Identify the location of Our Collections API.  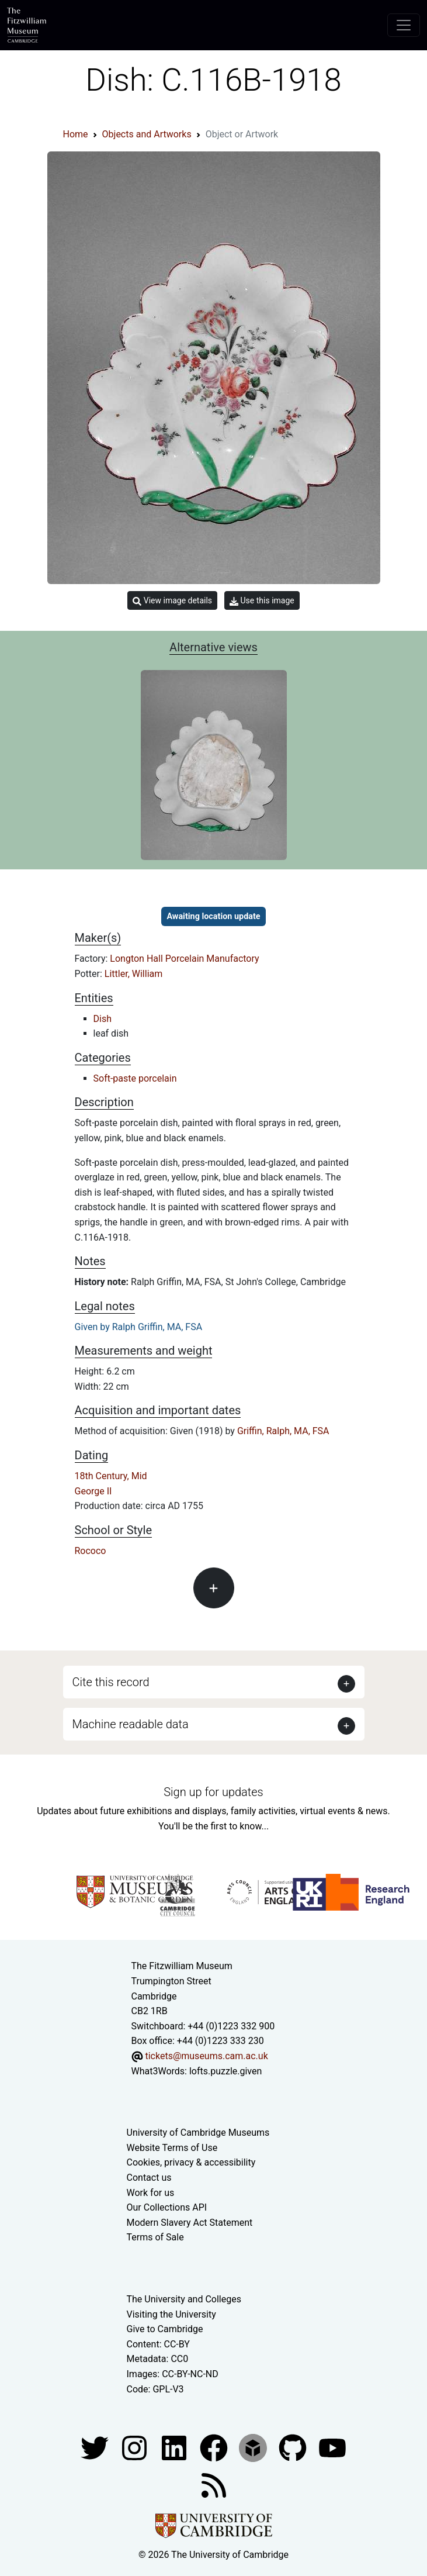
(167, 2207).